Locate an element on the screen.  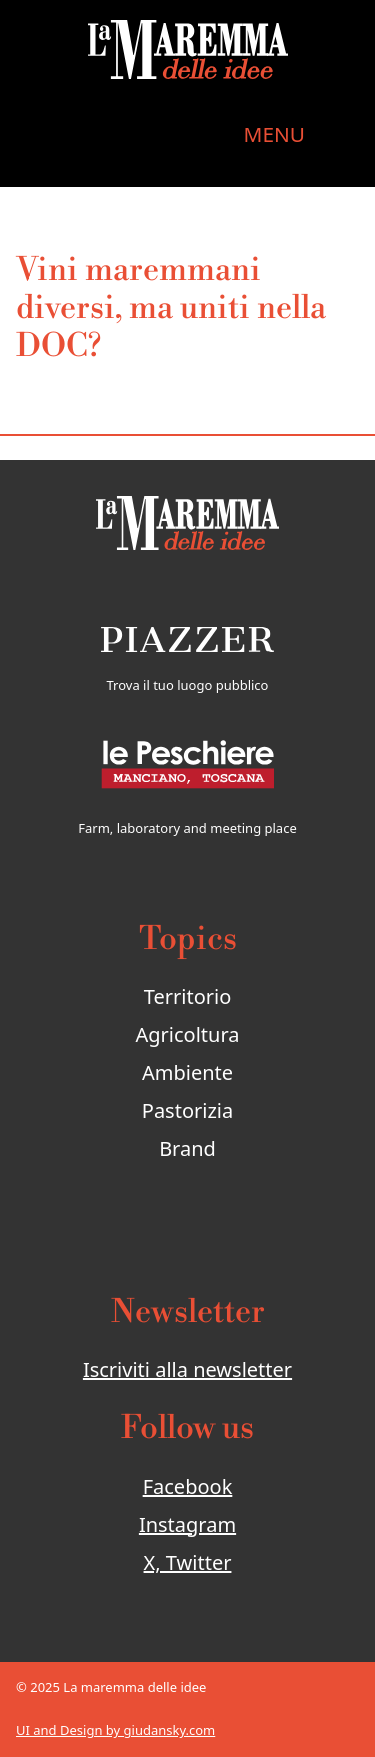
X, Twitter is located at coordinates (188, 1562).